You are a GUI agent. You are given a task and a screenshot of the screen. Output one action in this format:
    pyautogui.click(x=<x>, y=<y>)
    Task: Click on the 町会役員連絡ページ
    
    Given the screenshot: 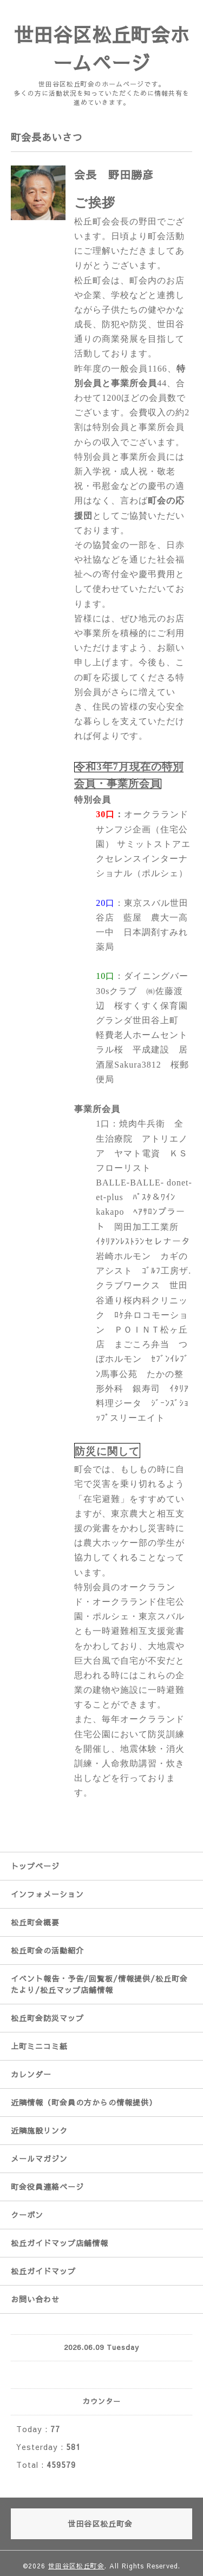 What is the action you would take?
    pyautogui.click(x=47, y=2186)
    